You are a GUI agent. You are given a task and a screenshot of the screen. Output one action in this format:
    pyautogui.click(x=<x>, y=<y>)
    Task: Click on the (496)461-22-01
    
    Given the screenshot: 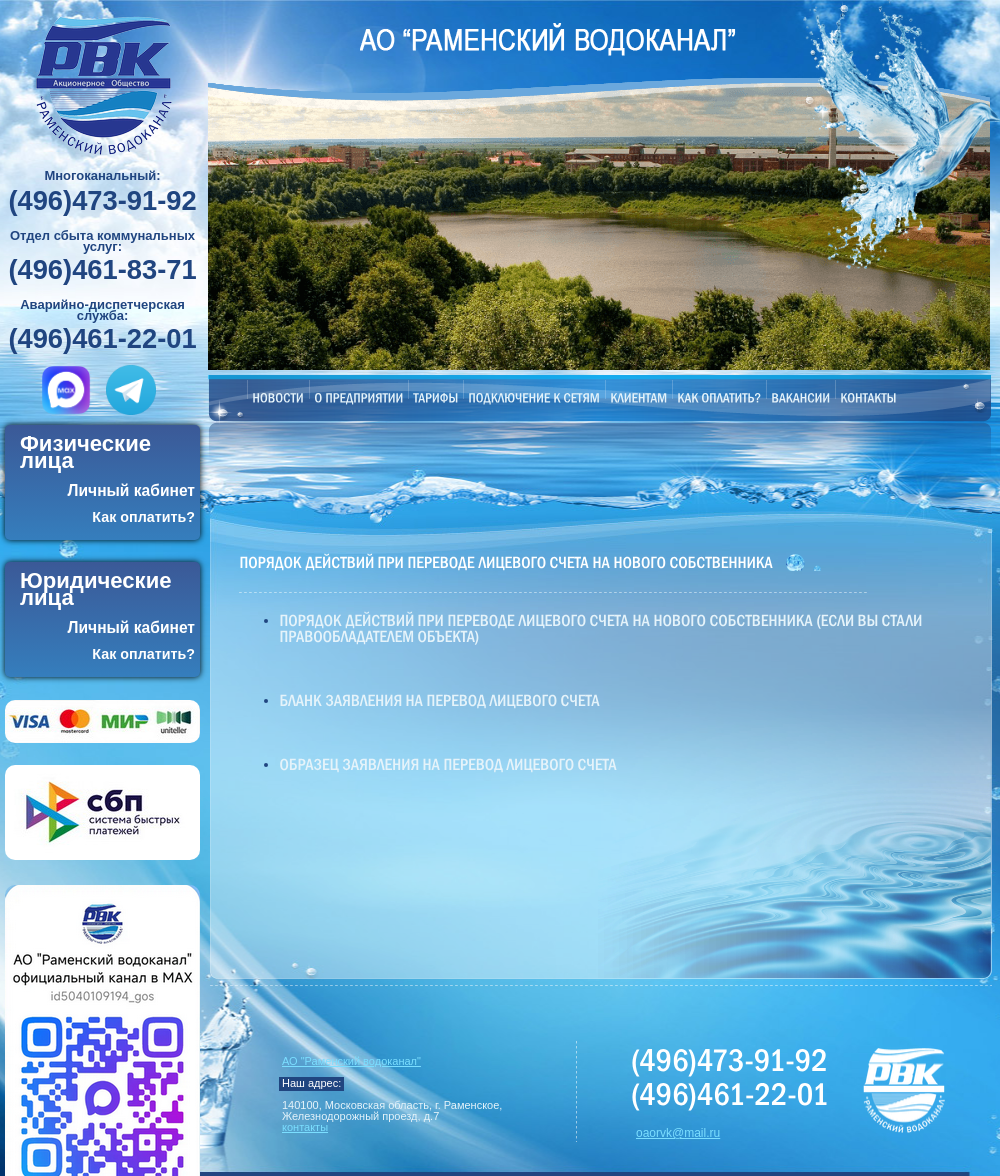 What is the action you would take?
    pyautogui.click(x=102, y=339)
    